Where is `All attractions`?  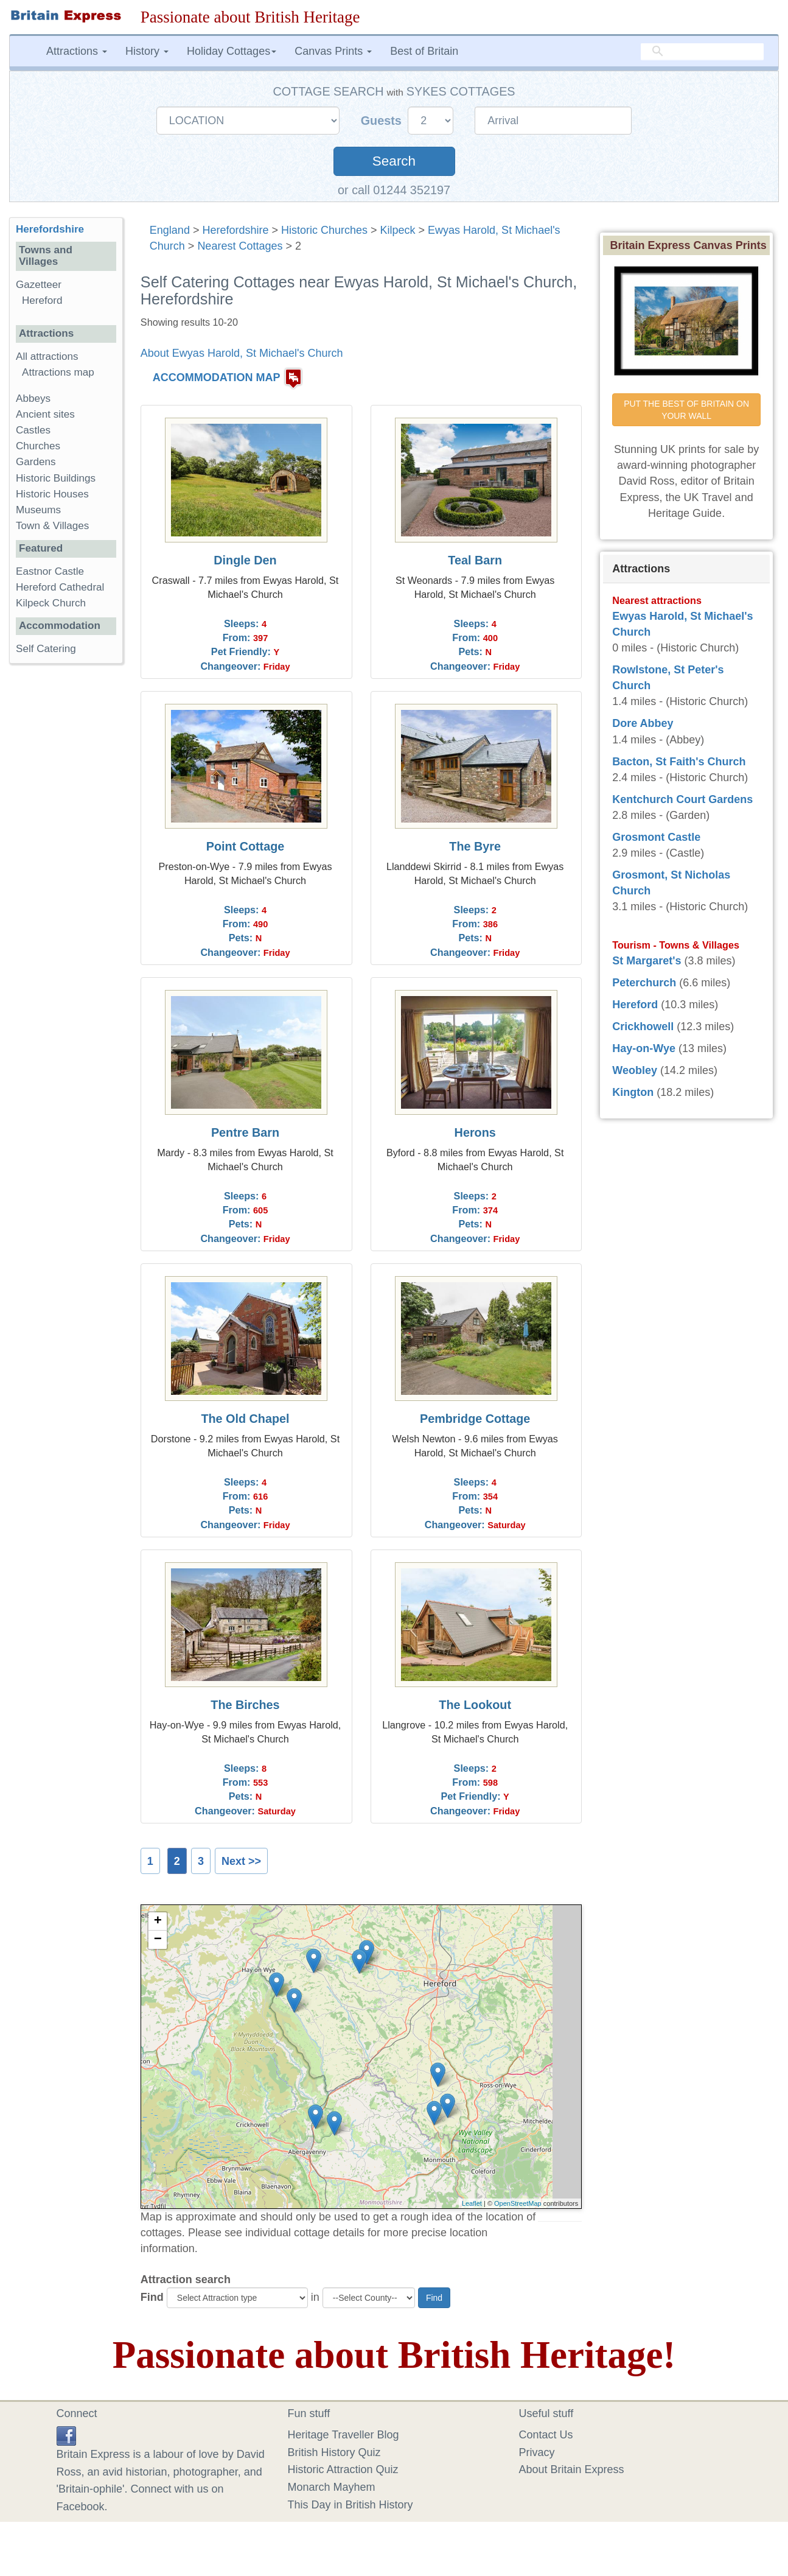 All attractions is located at coordinates (47, 356).